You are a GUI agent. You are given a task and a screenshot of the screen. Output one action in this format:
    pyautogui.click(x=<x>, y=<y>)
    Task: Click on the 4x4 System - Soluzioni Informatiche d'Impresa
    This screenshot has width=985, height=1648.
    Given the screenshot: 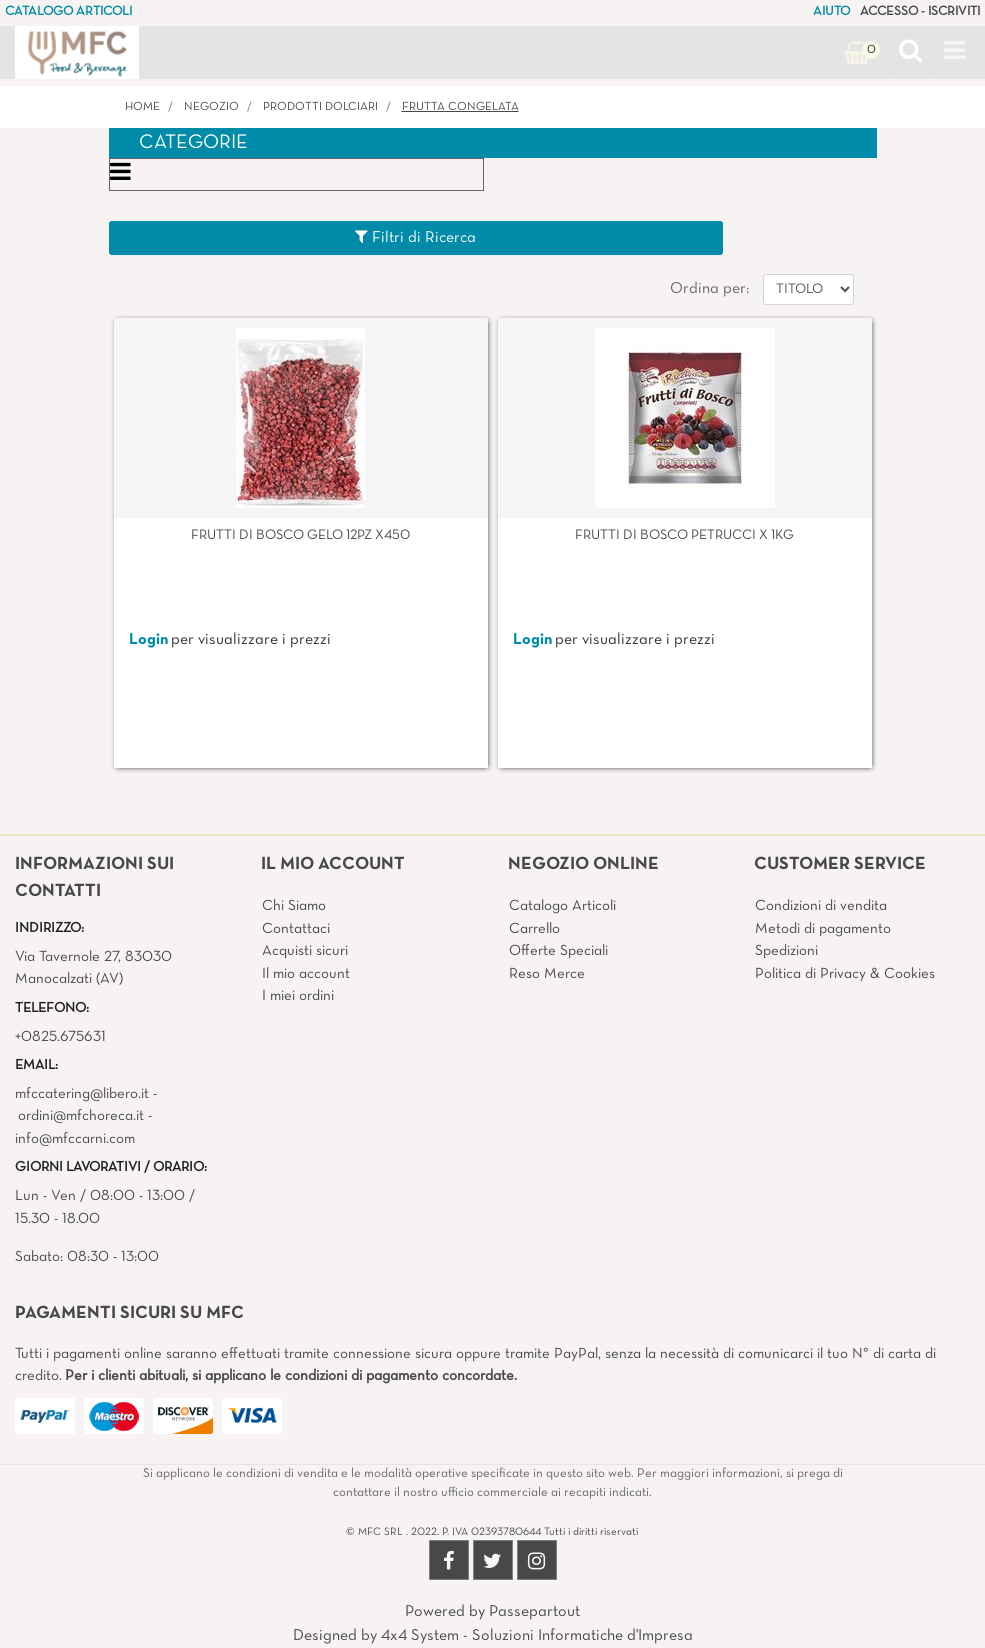 What is the action you would take?
    pyautogui.click(x=537, y=1636)
    